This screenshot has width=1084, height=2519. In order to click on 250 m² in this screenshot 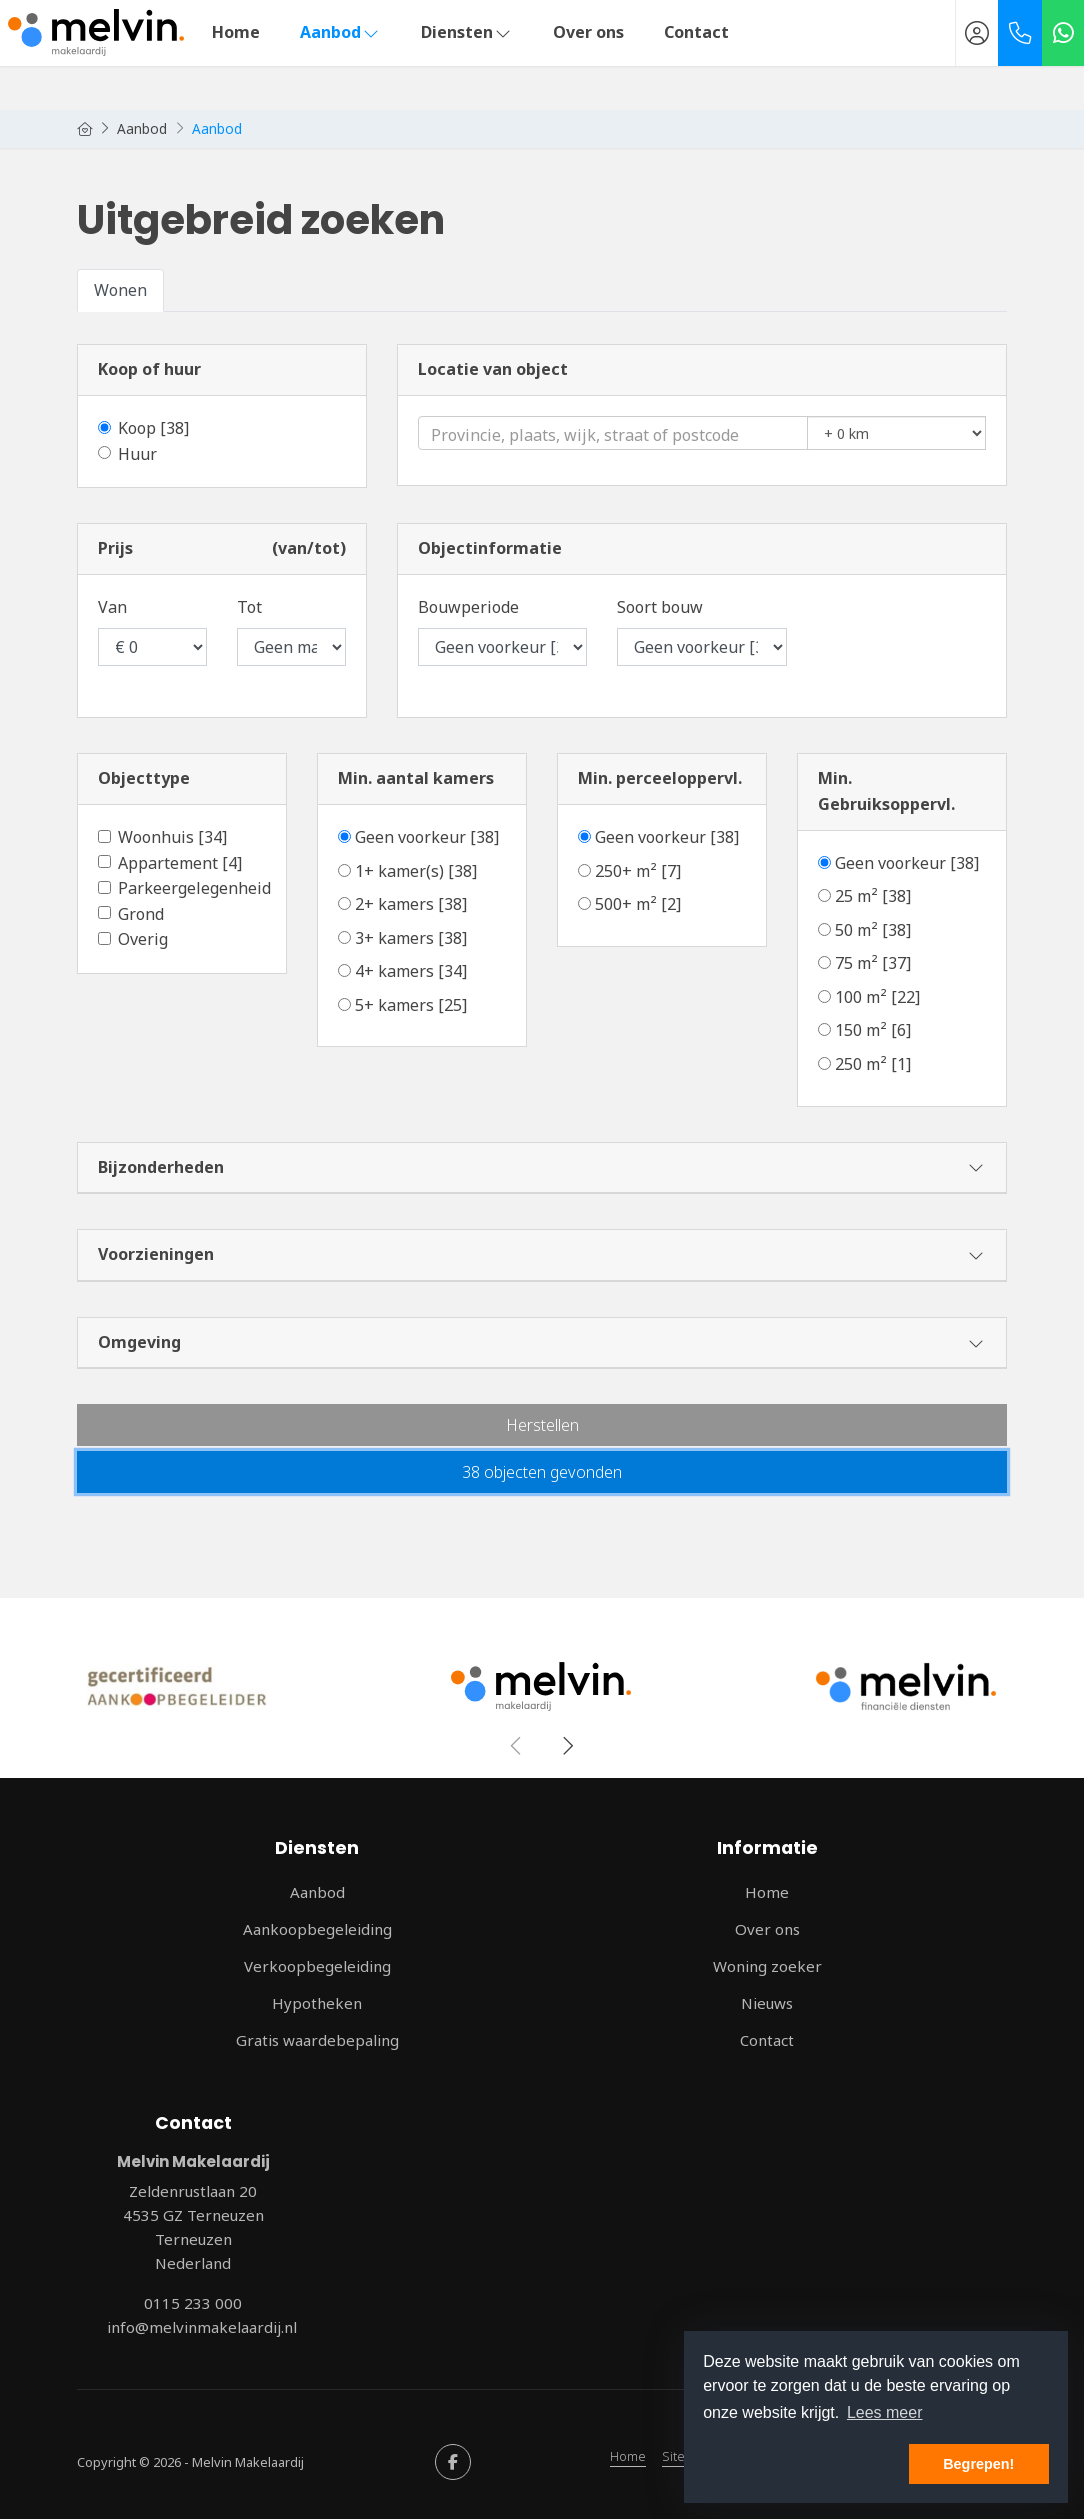, I will do `click(873, 1064)`.